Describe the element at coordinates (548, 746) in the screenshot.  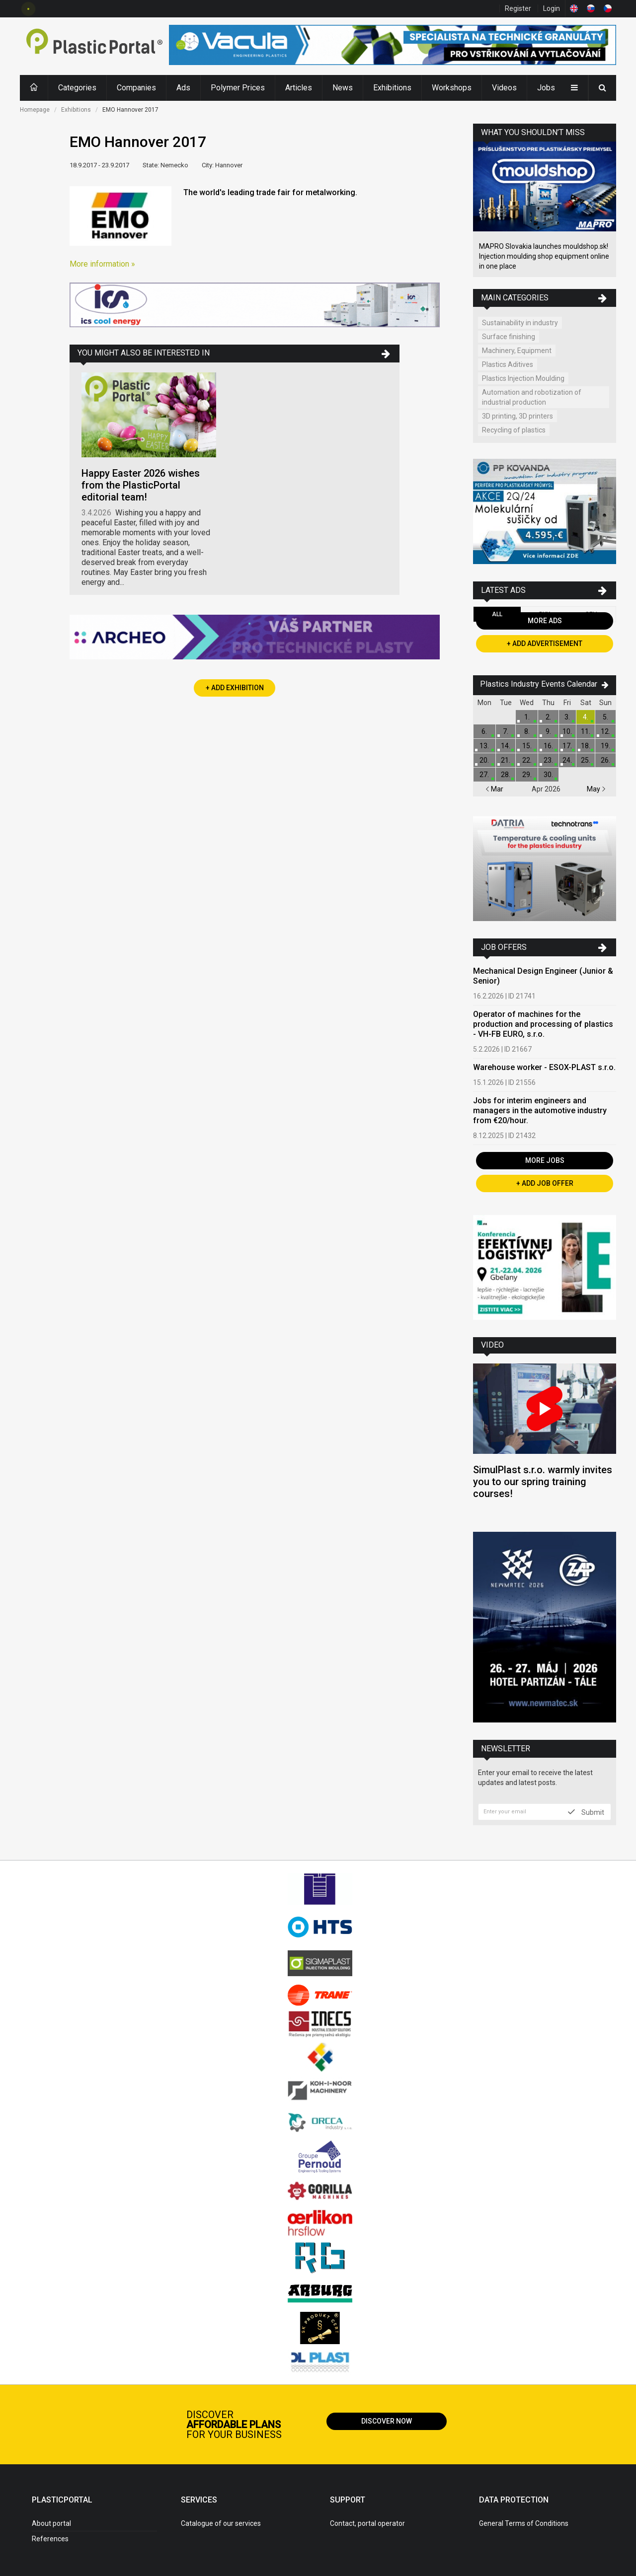
I see `16.` at that location.